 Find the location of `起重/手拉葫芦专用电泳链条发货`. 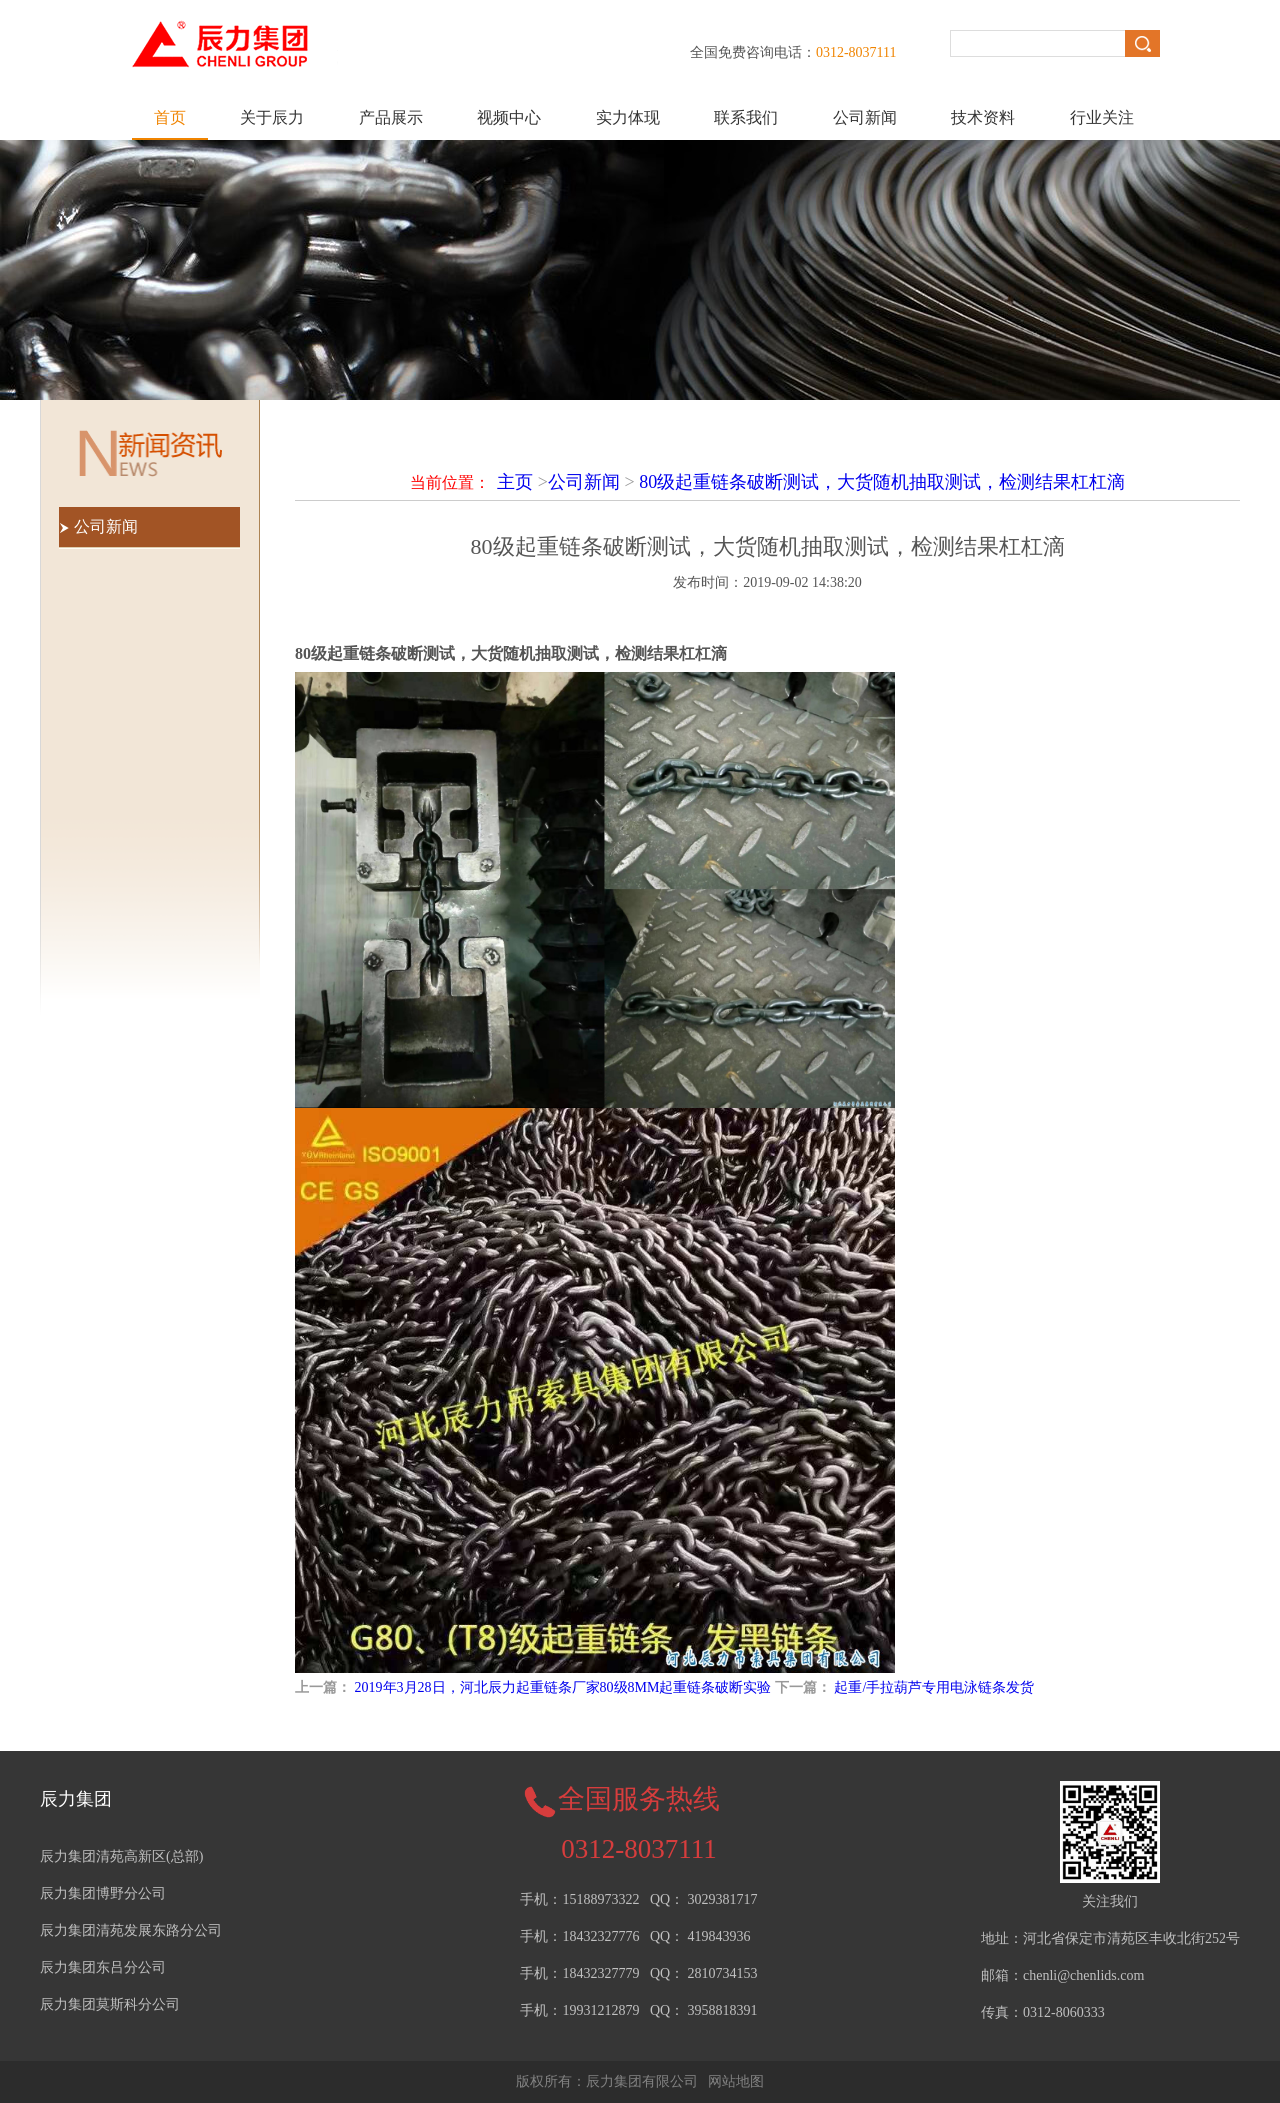

起重/手拉葫芦专用电泳链条发货 is located at coordinates (934, 1687).